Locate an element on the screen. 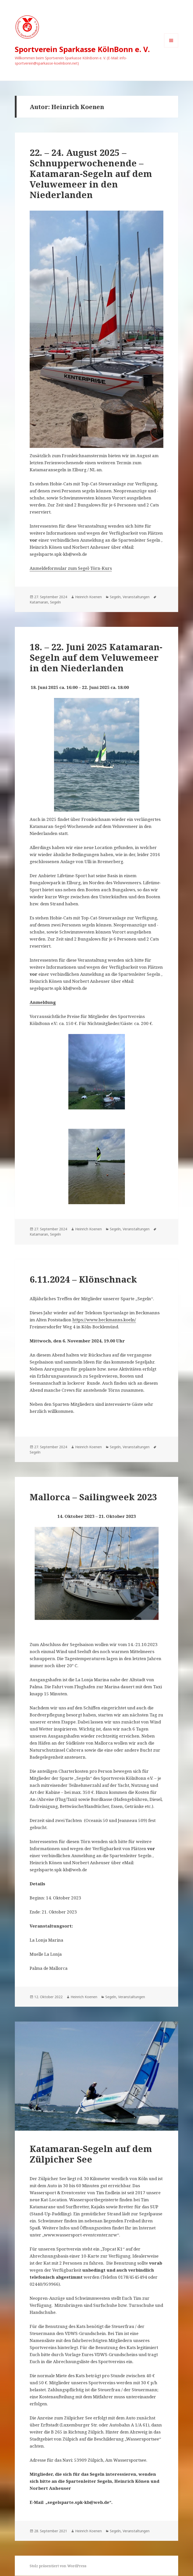  Katamaran-Segeln auf dem Zülpicher See is located at coordinates (91, 2154).